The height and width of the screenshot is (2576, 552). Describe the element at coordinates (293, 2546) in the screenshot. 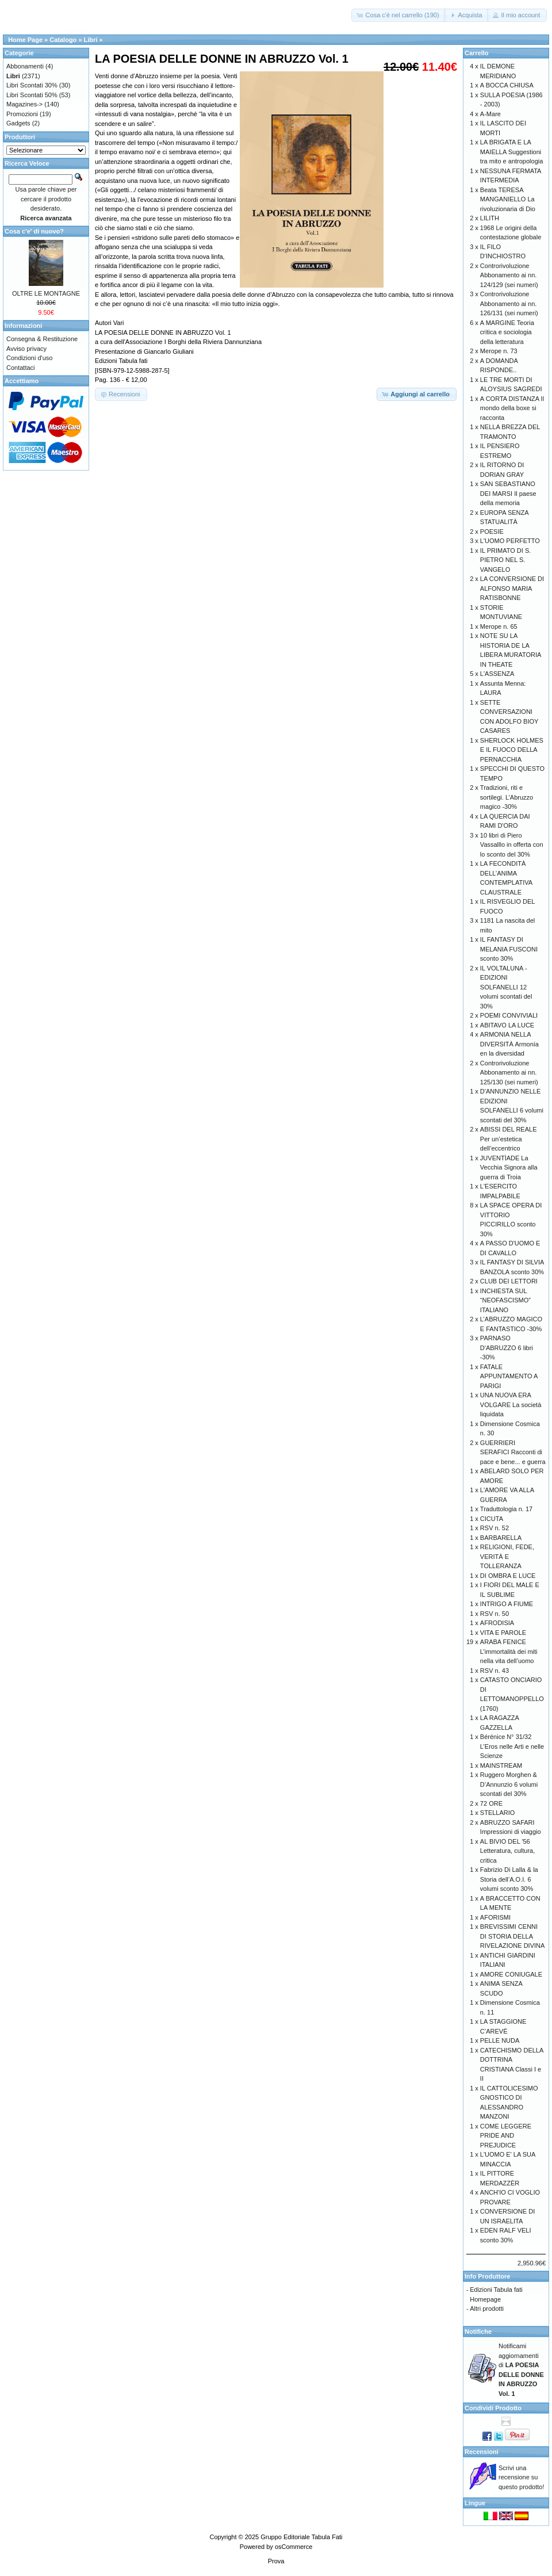

I see `osCommerce` at that location.